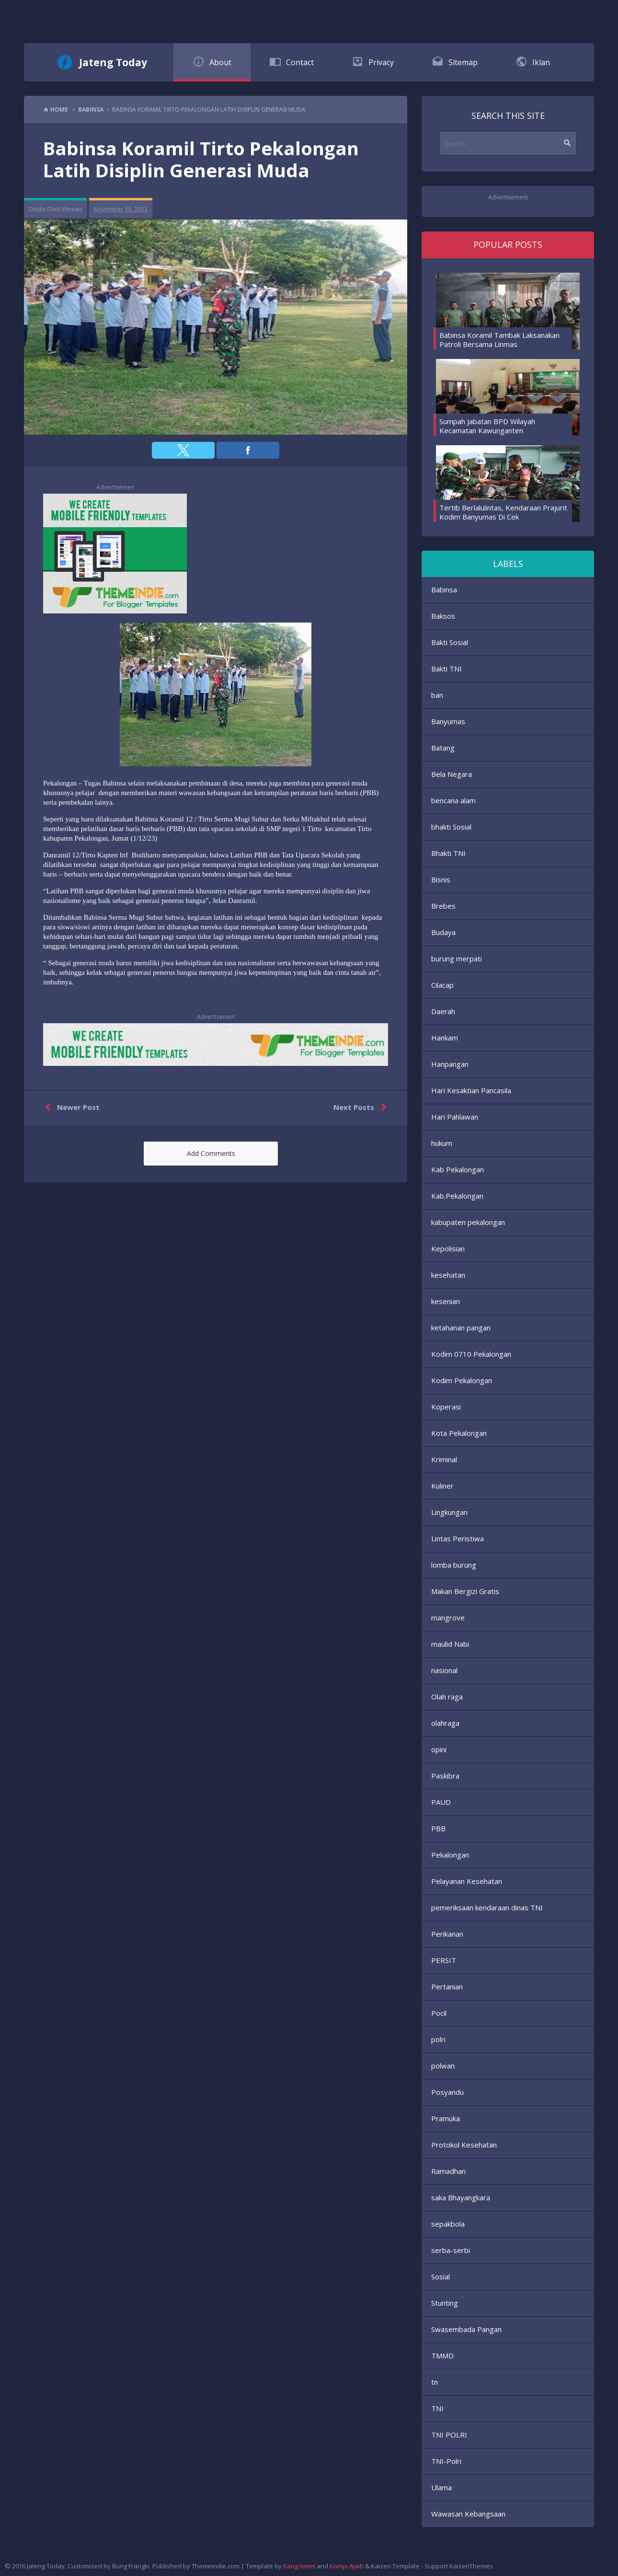 This screenshot has height=2576, width=618. I want to click on Babinsa Koramil Tambak Laksanakan Patroli Bersama Linmas, so click(499, 339).